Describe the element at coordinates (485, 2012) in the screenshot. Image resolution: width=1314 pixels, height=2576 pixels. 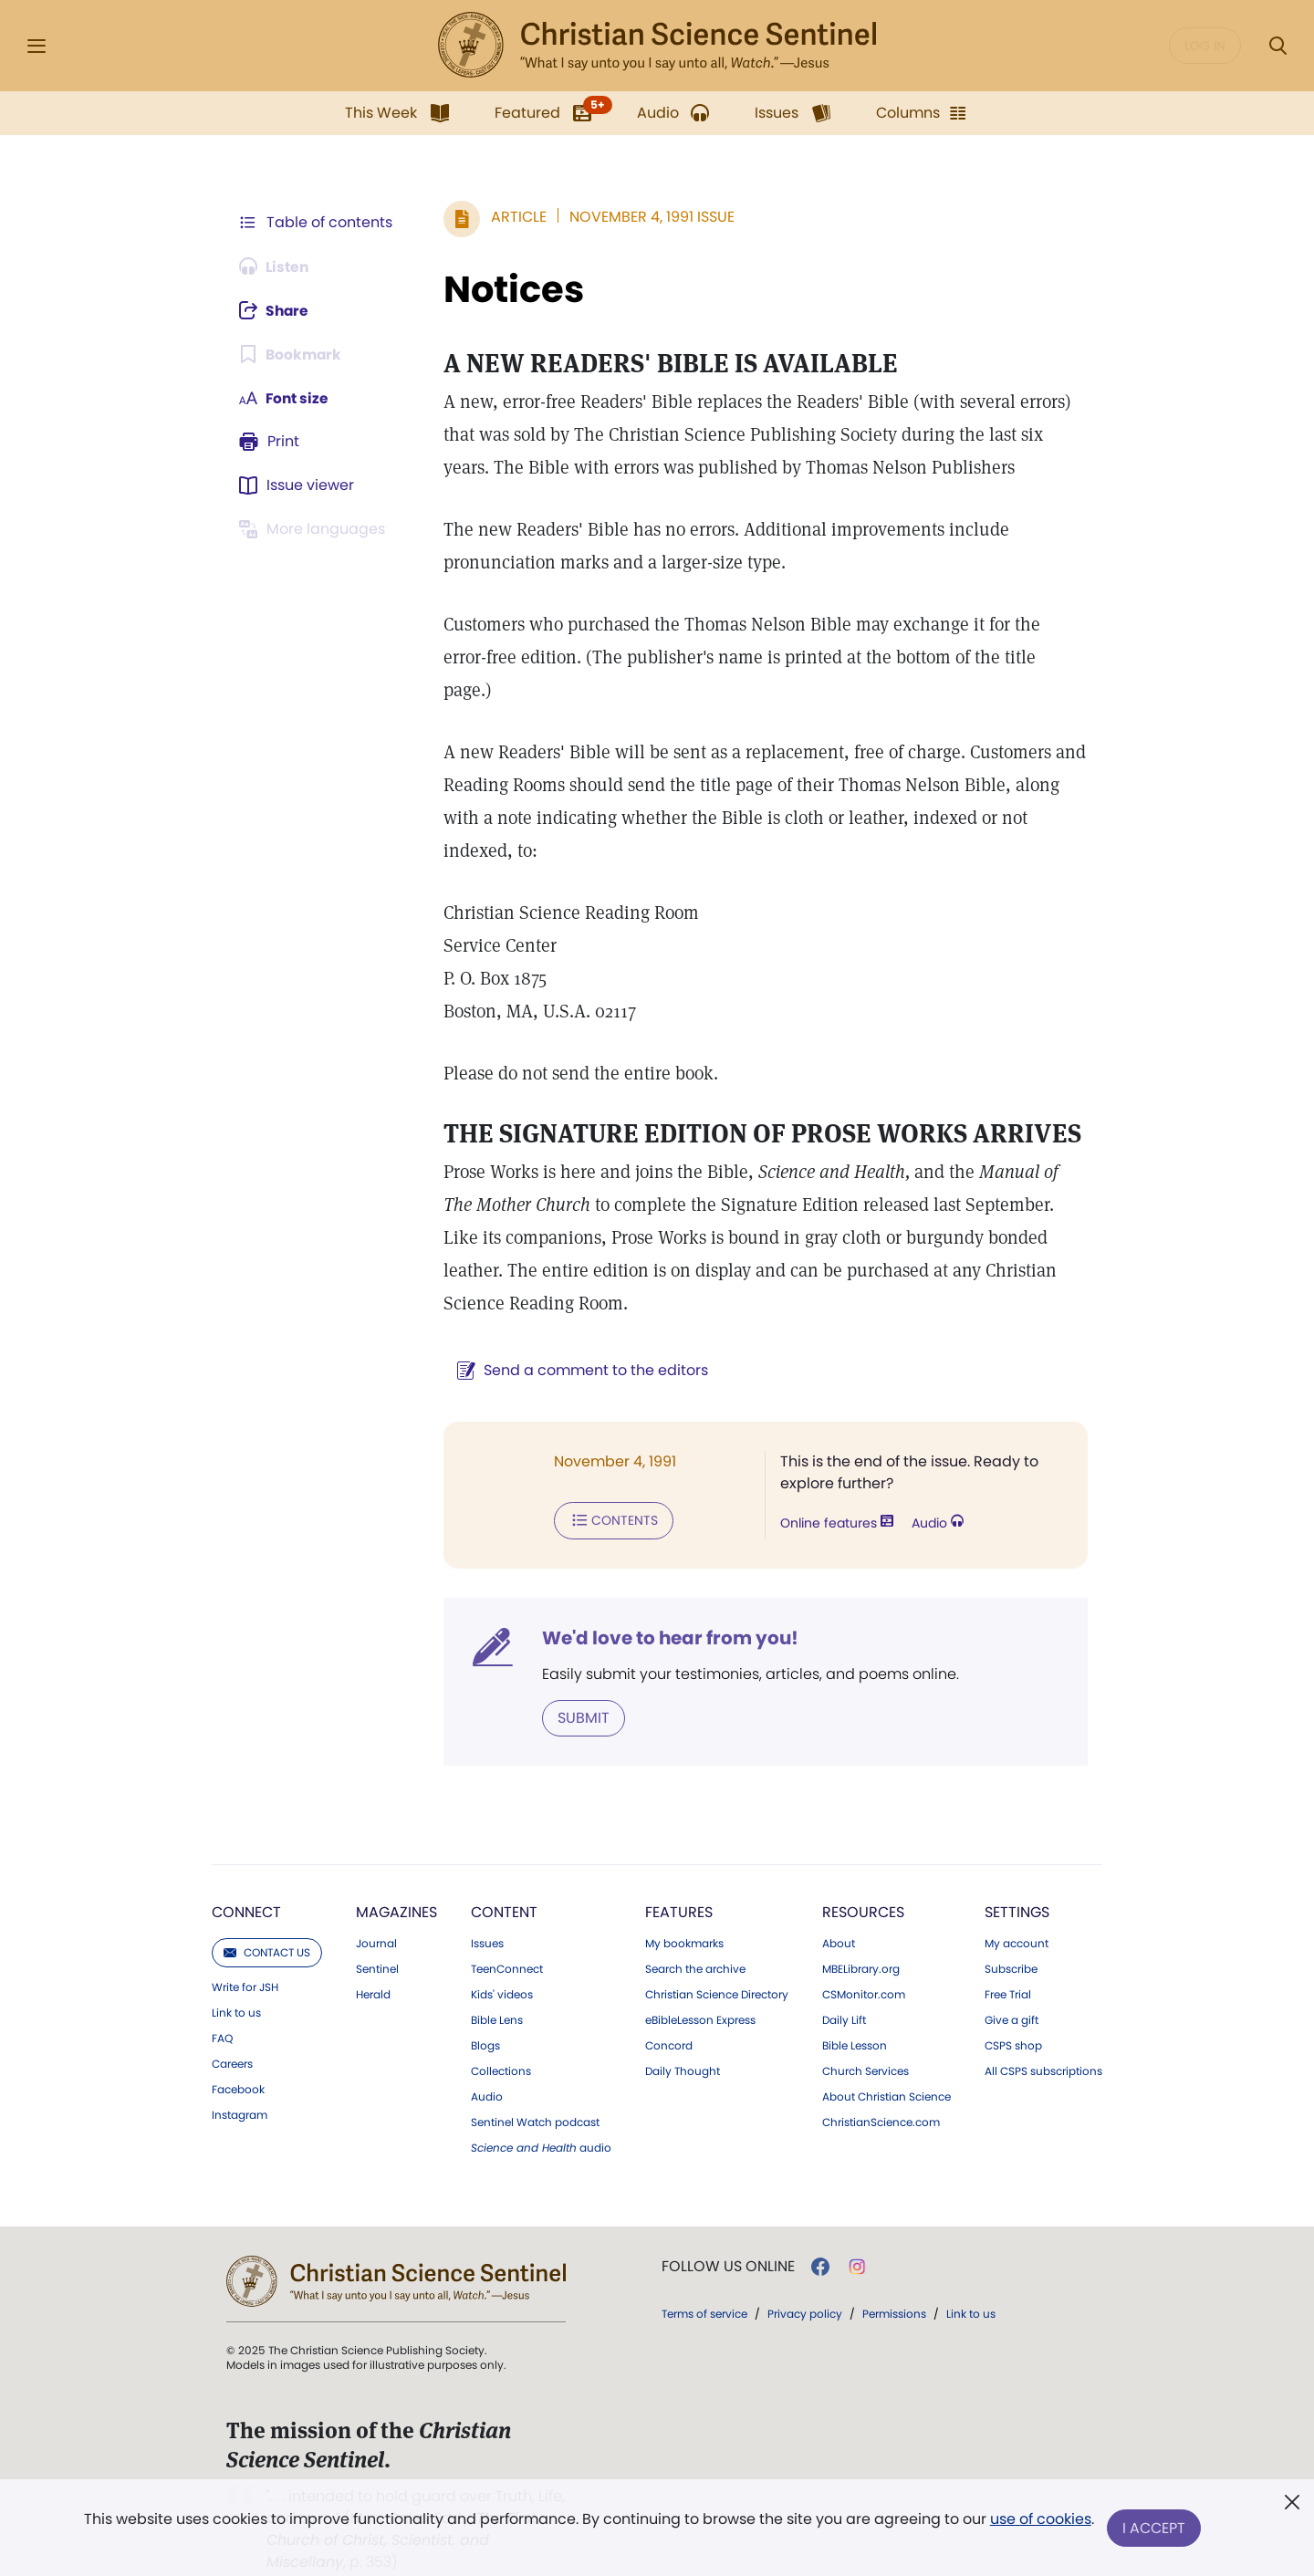
I see `Blogs` at that location.